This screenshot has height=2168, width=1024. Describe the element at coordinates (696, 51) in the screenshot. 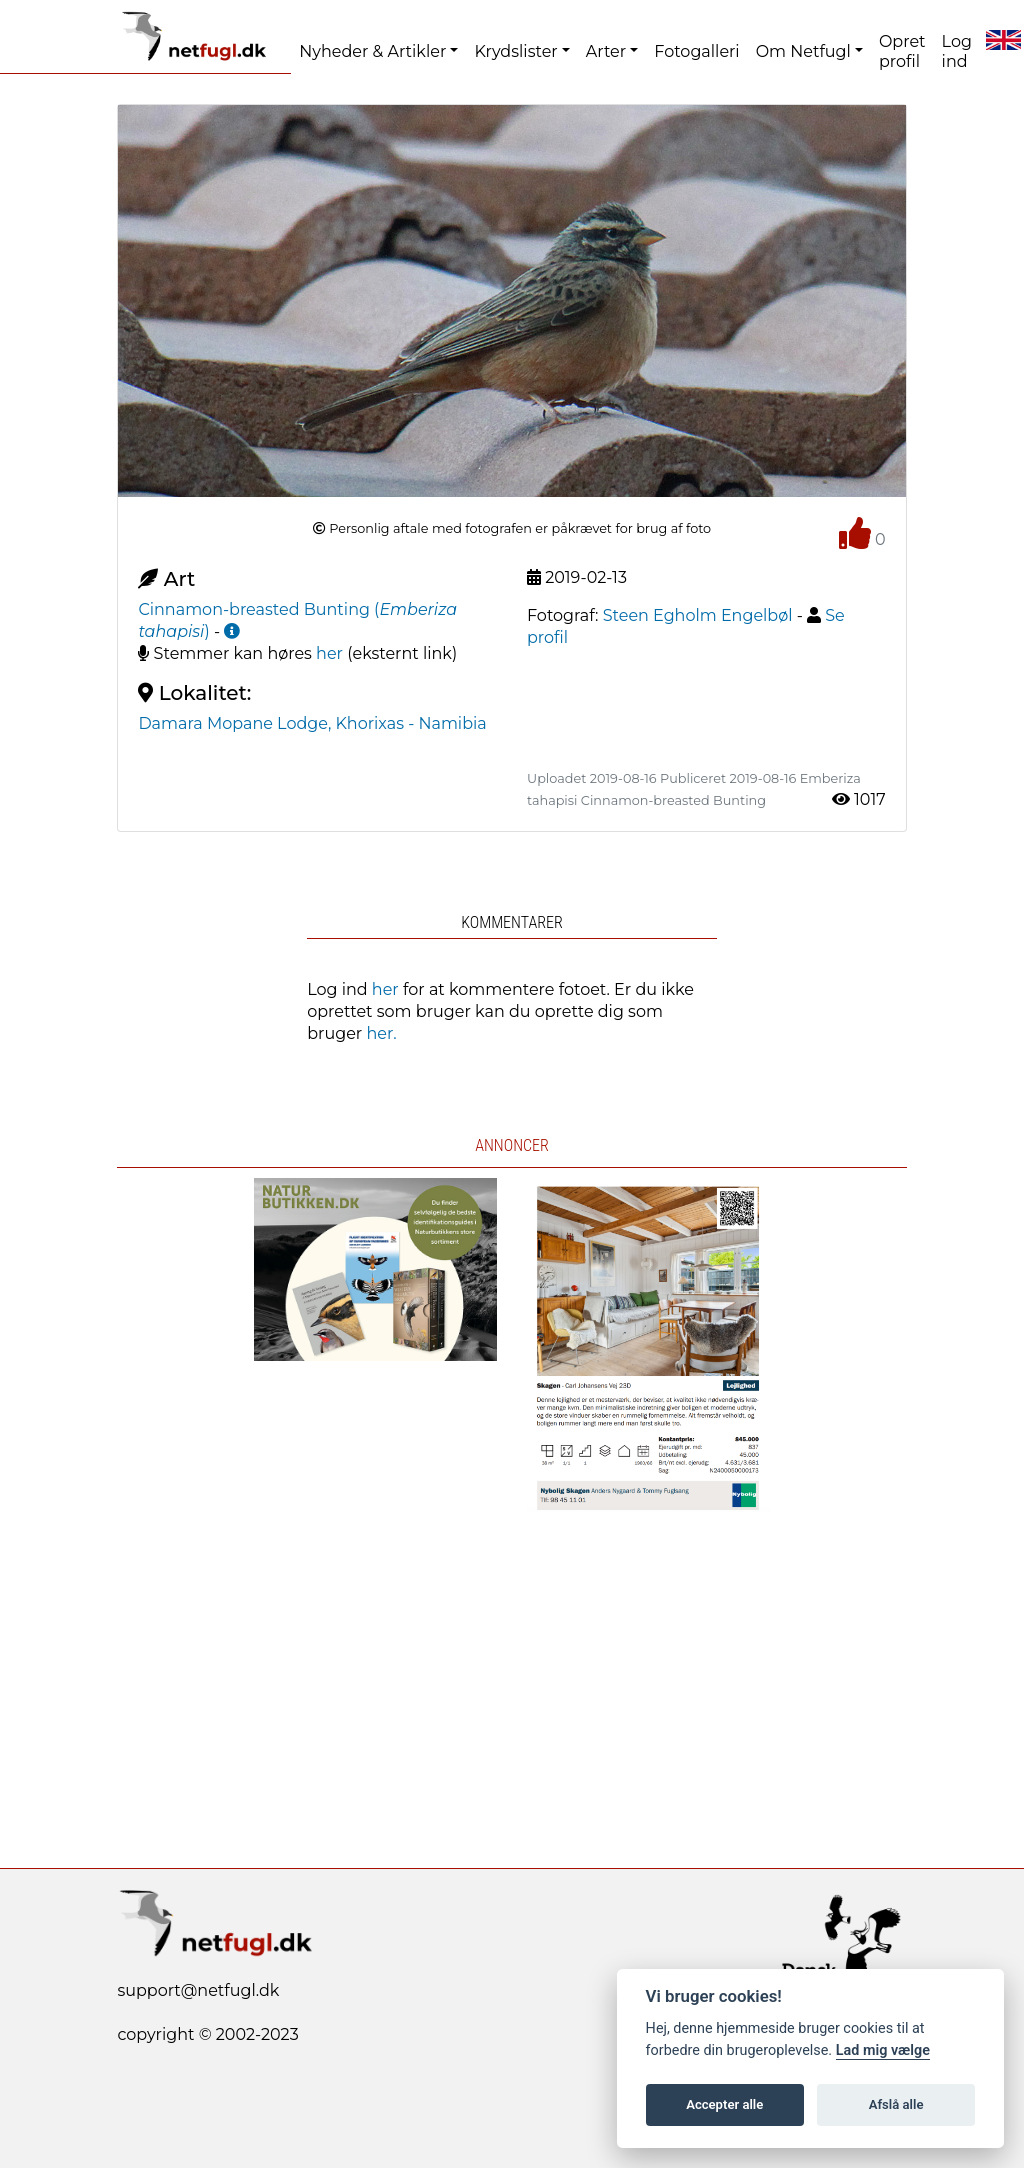

I see `Fotogalleri` at that location.